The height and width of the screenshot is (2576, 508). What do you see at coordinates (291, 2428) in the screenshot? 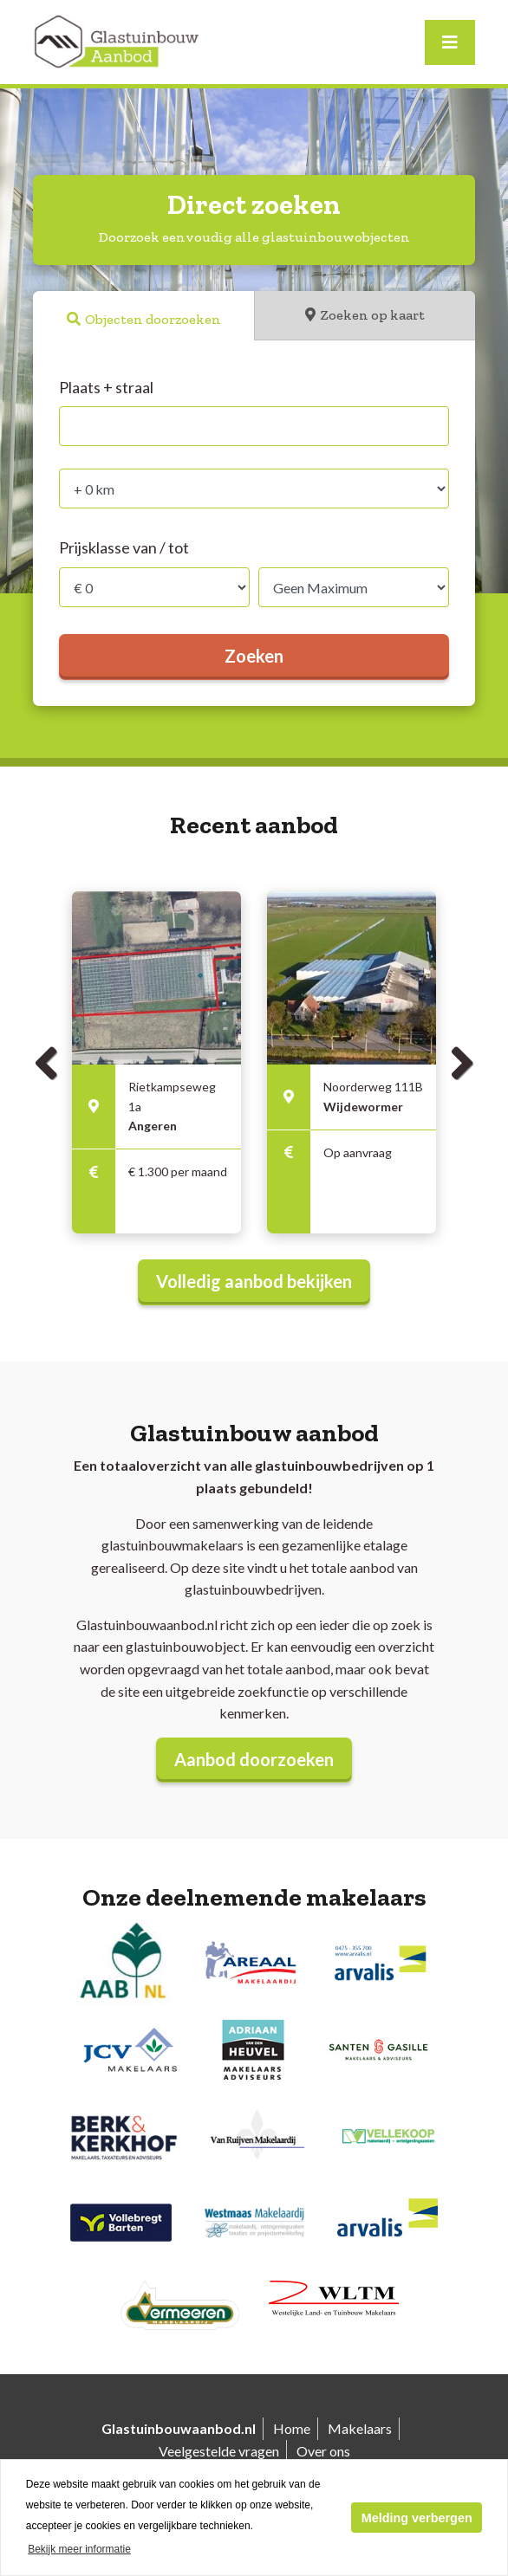
I see `Home` at bounding box center [291, 2428].